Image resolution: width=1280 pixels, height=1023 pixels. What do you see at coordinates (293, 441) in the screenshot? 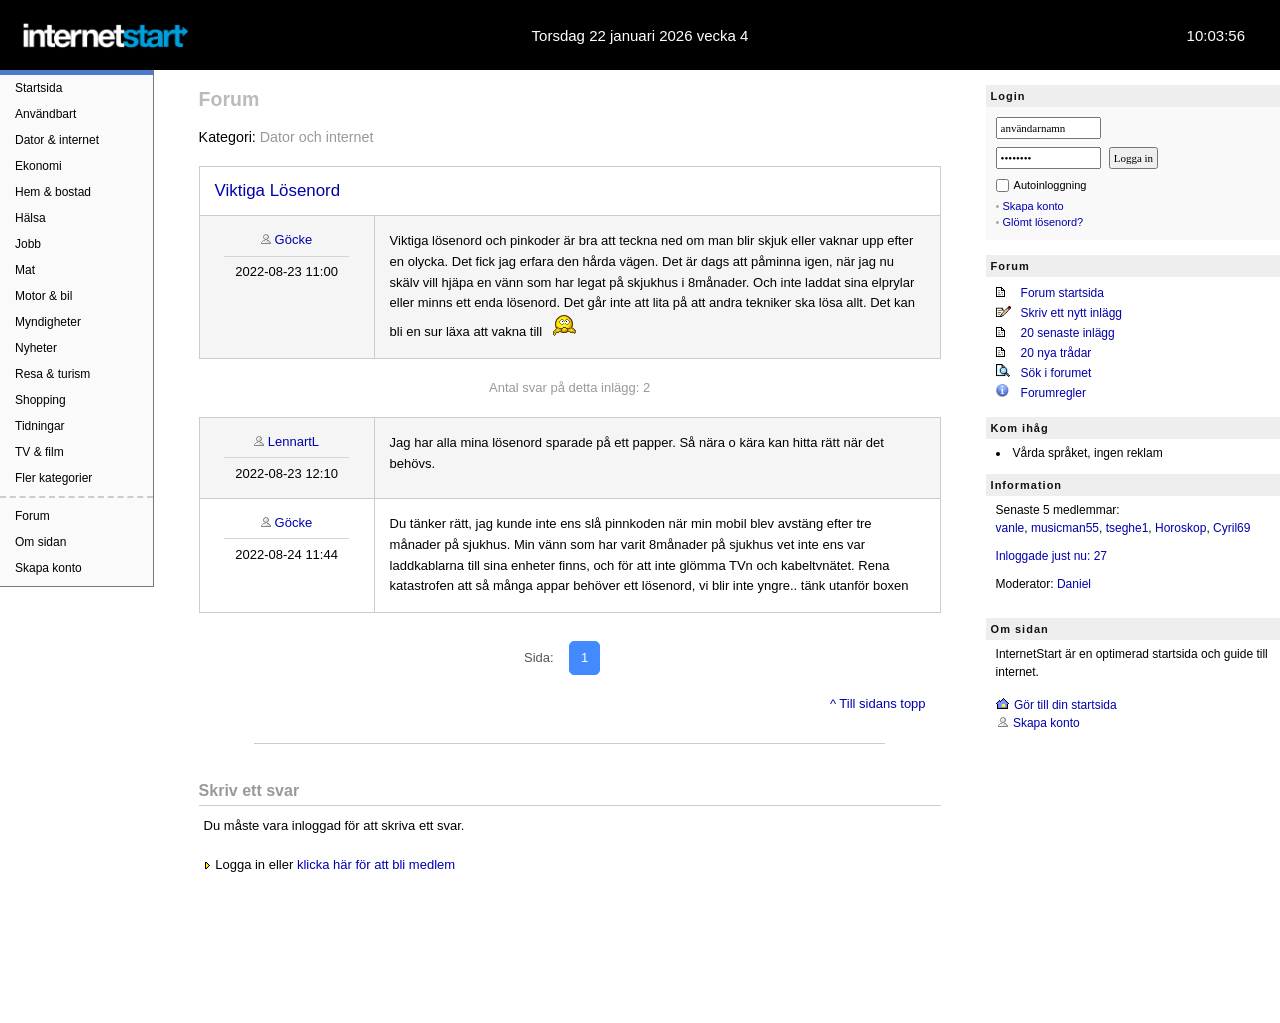
I see `LennartL` at bounding box center [293, 441].